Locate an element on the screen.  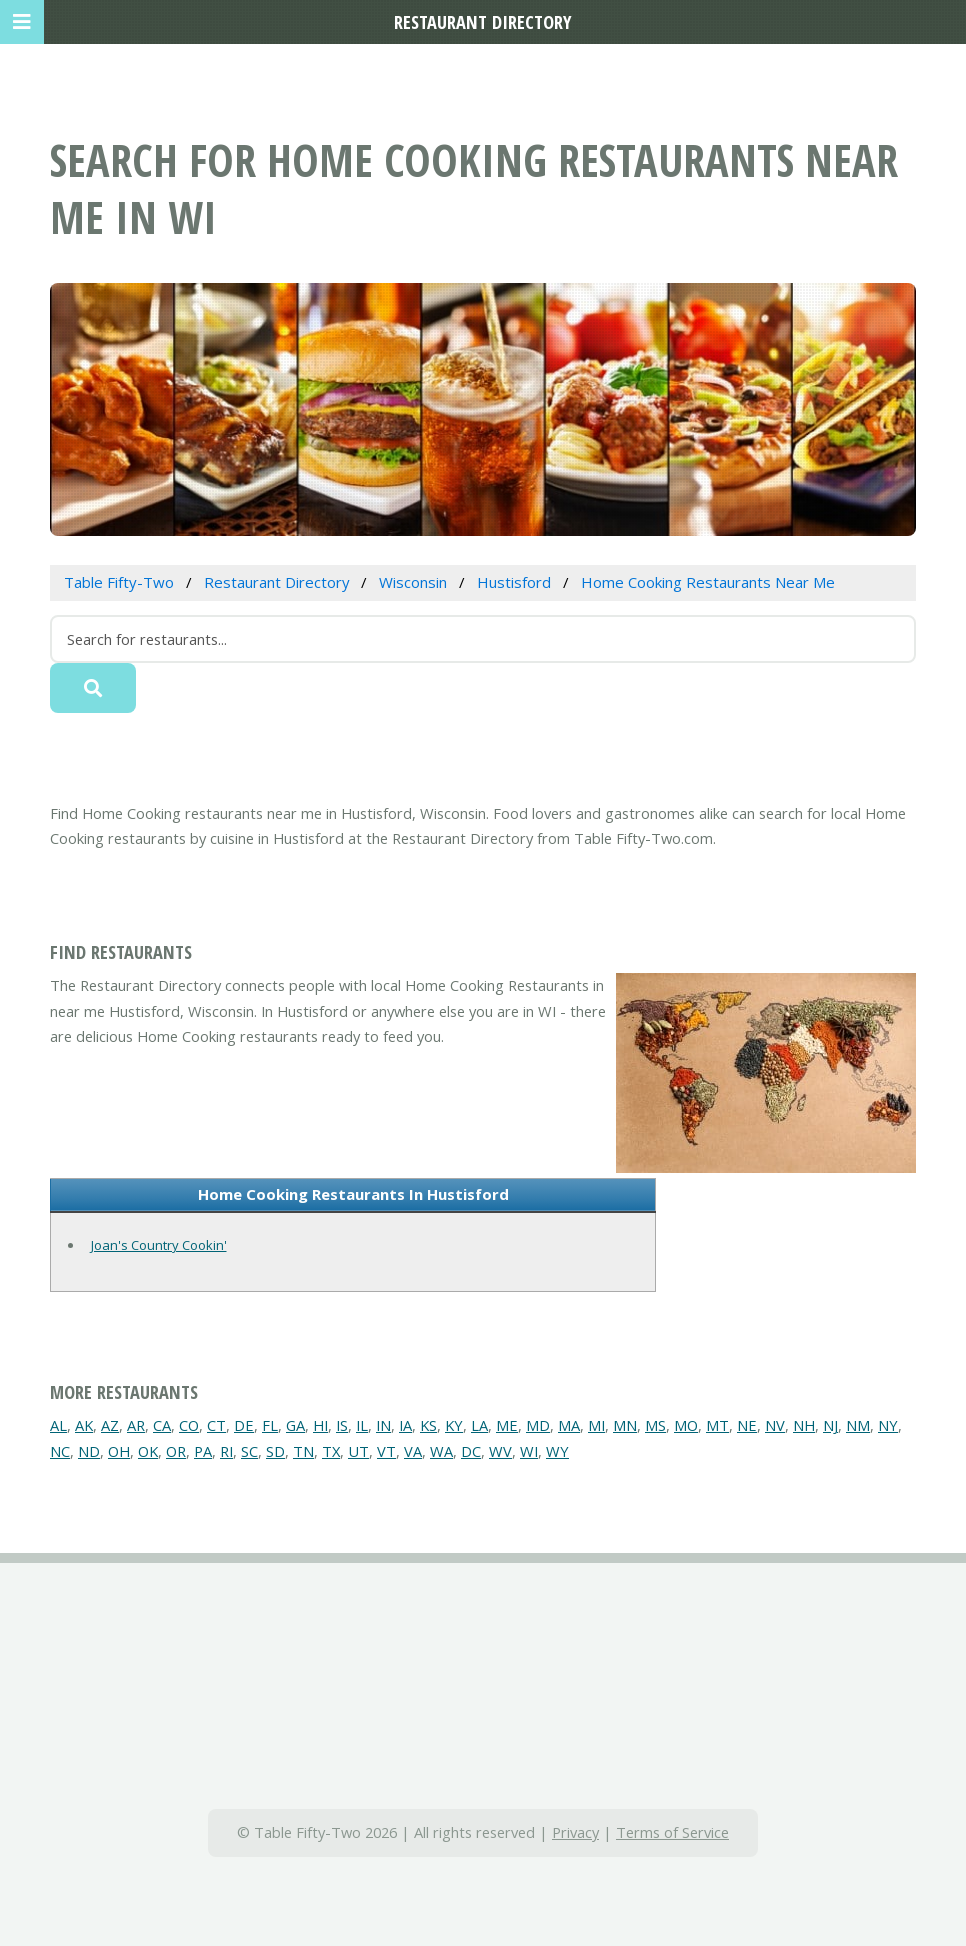
NY is located at coordinates (888, 1425).